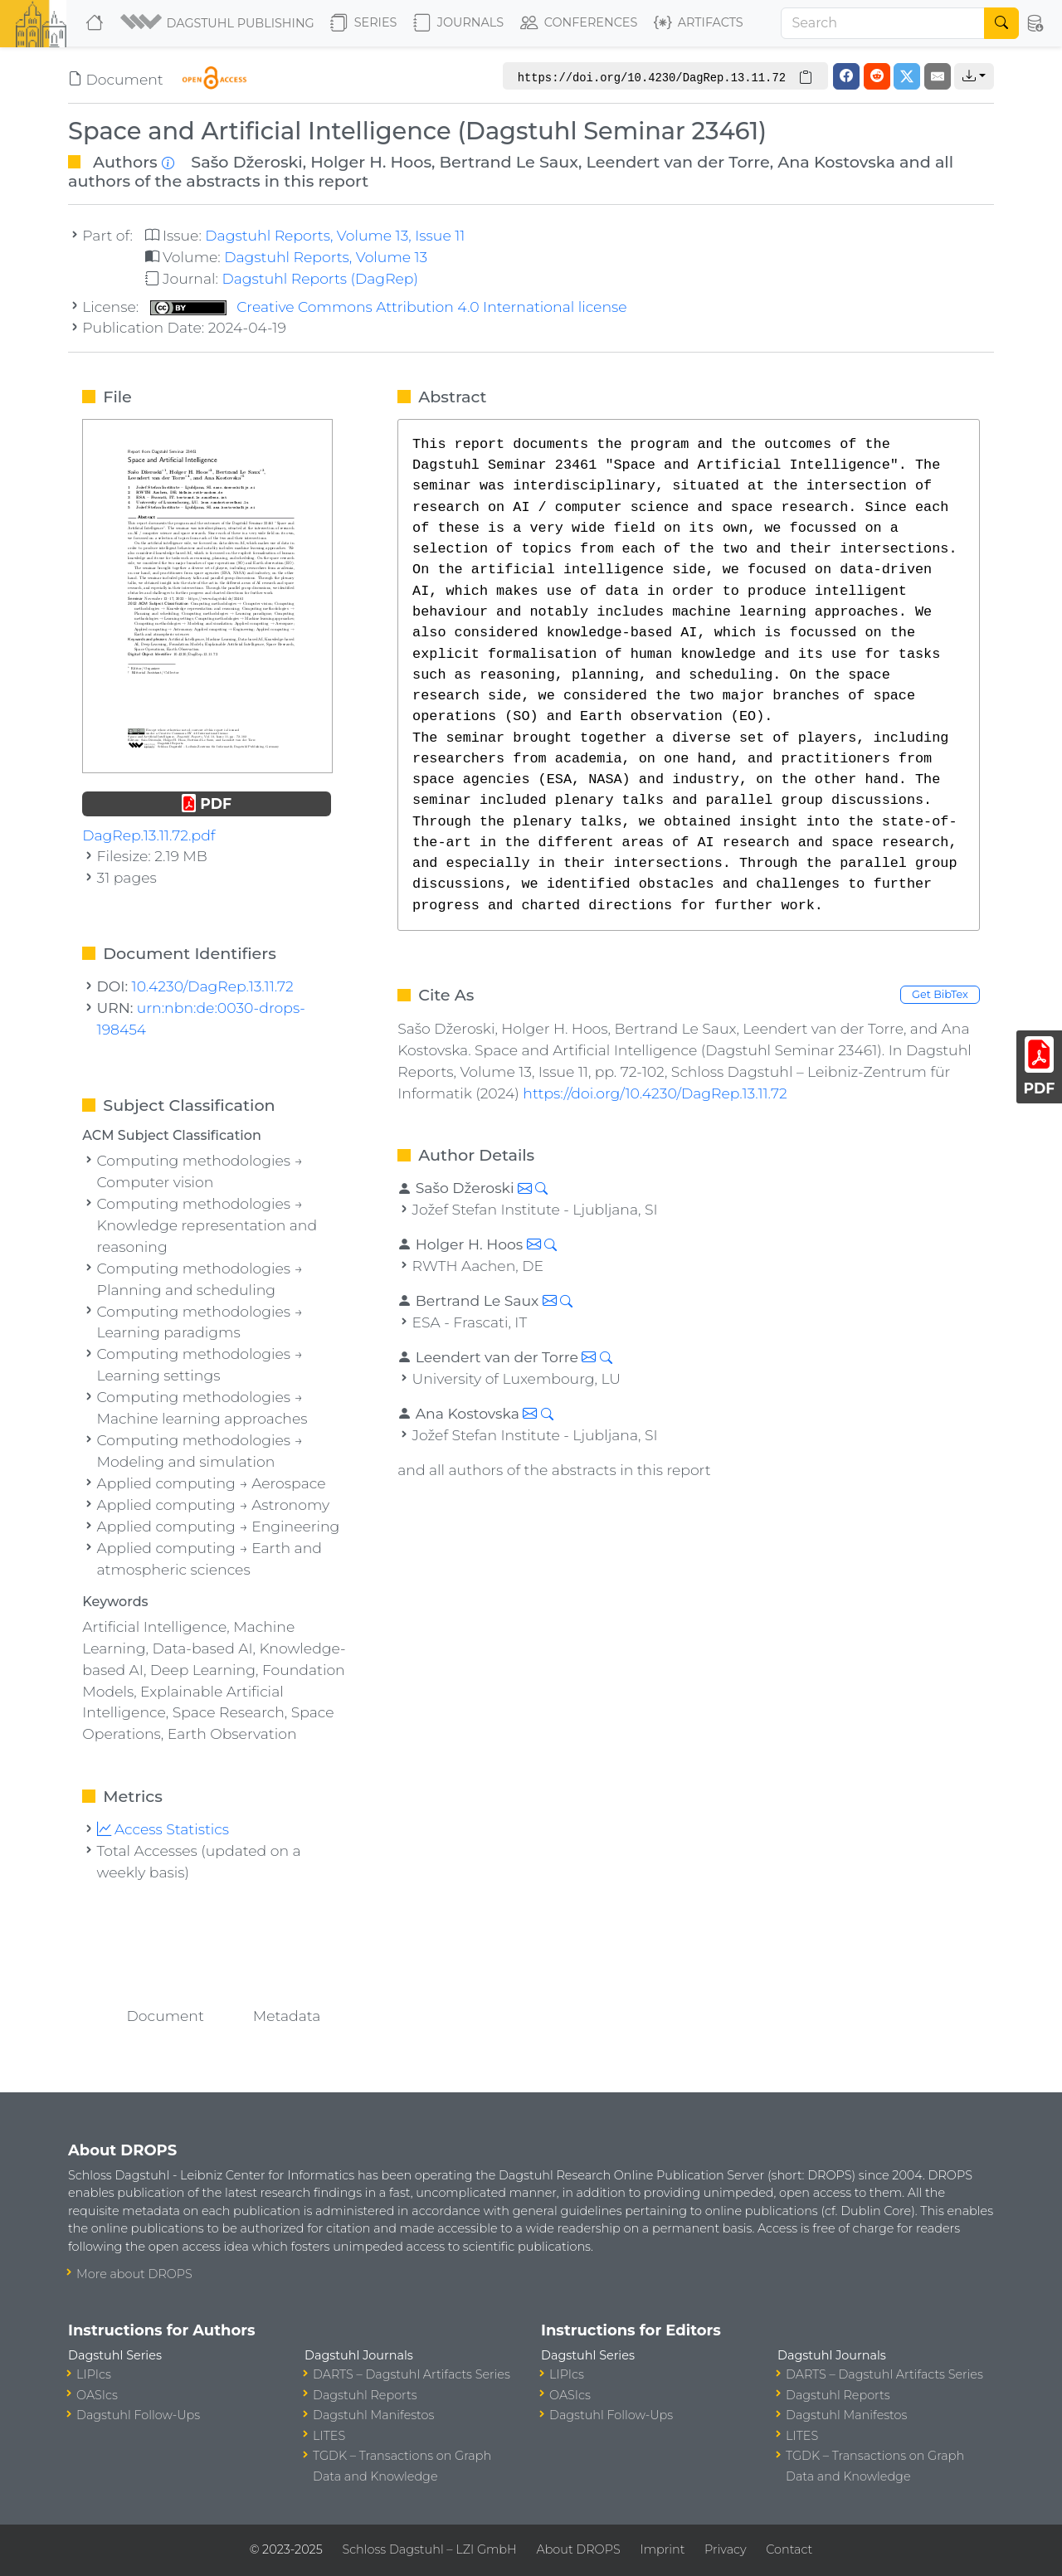 The width and height of the screenshot is (1062, 2576). What do you see at coordinates (363, 23) in the screenshot?
I see `Series [button]` at bounding box center [363, 23].